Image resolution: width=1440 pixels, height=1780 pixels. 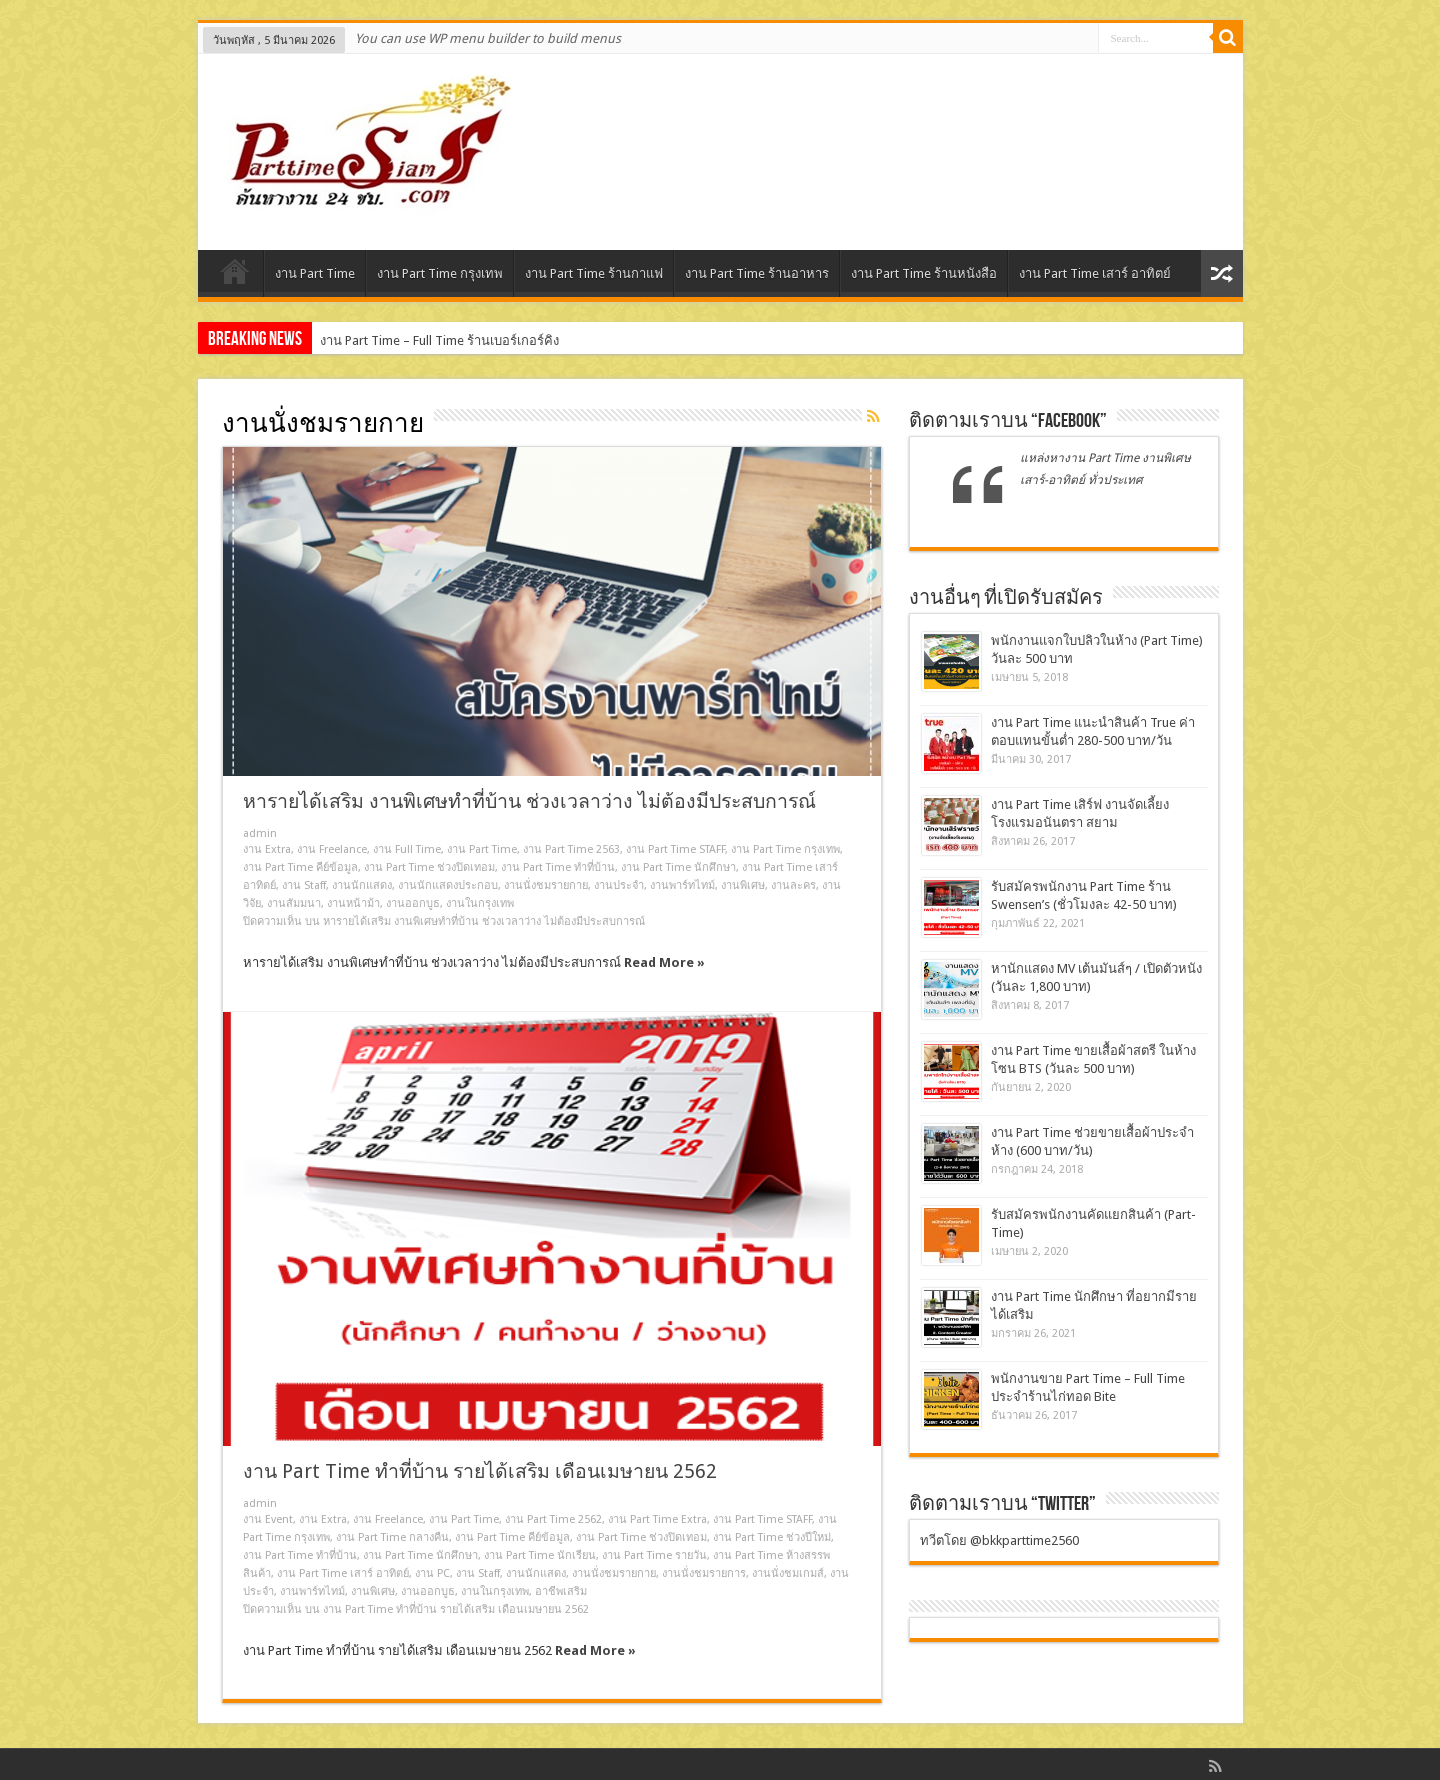 What do you see at coordinates (235, 276) in the screenshot?
I see `Home` at bounding box center [235, 276].